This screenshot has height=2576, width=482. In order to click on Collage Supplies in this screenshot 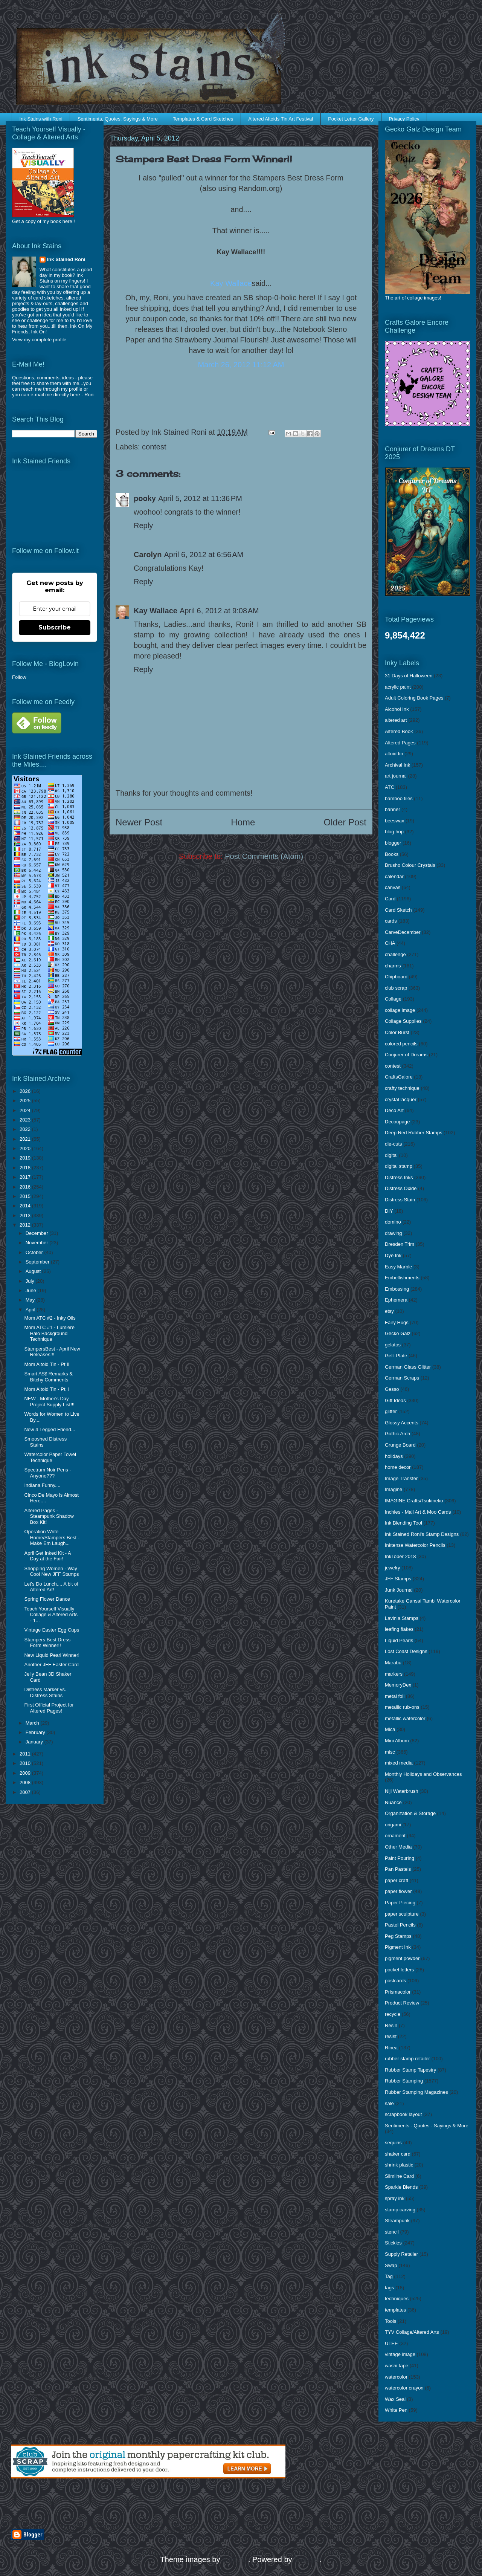, I will do `click(403, 1021)`.